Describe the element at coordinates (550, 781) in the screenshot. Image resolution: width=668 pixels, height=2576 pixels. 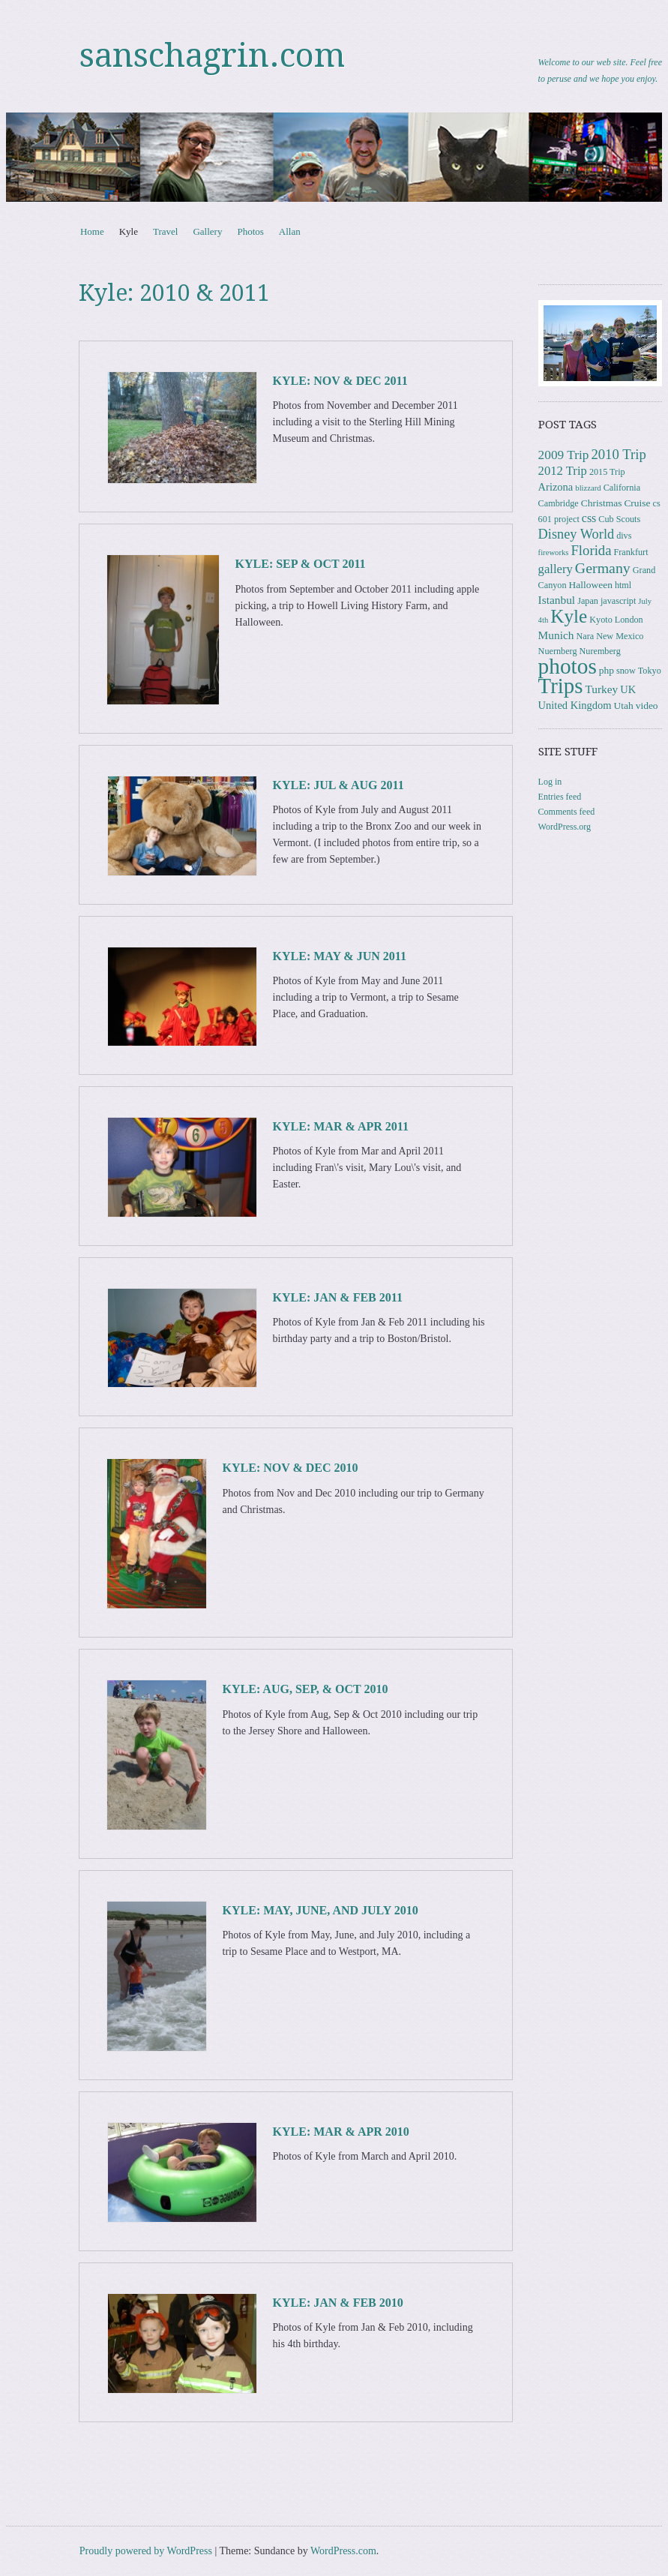
I see `Log in` at that location.